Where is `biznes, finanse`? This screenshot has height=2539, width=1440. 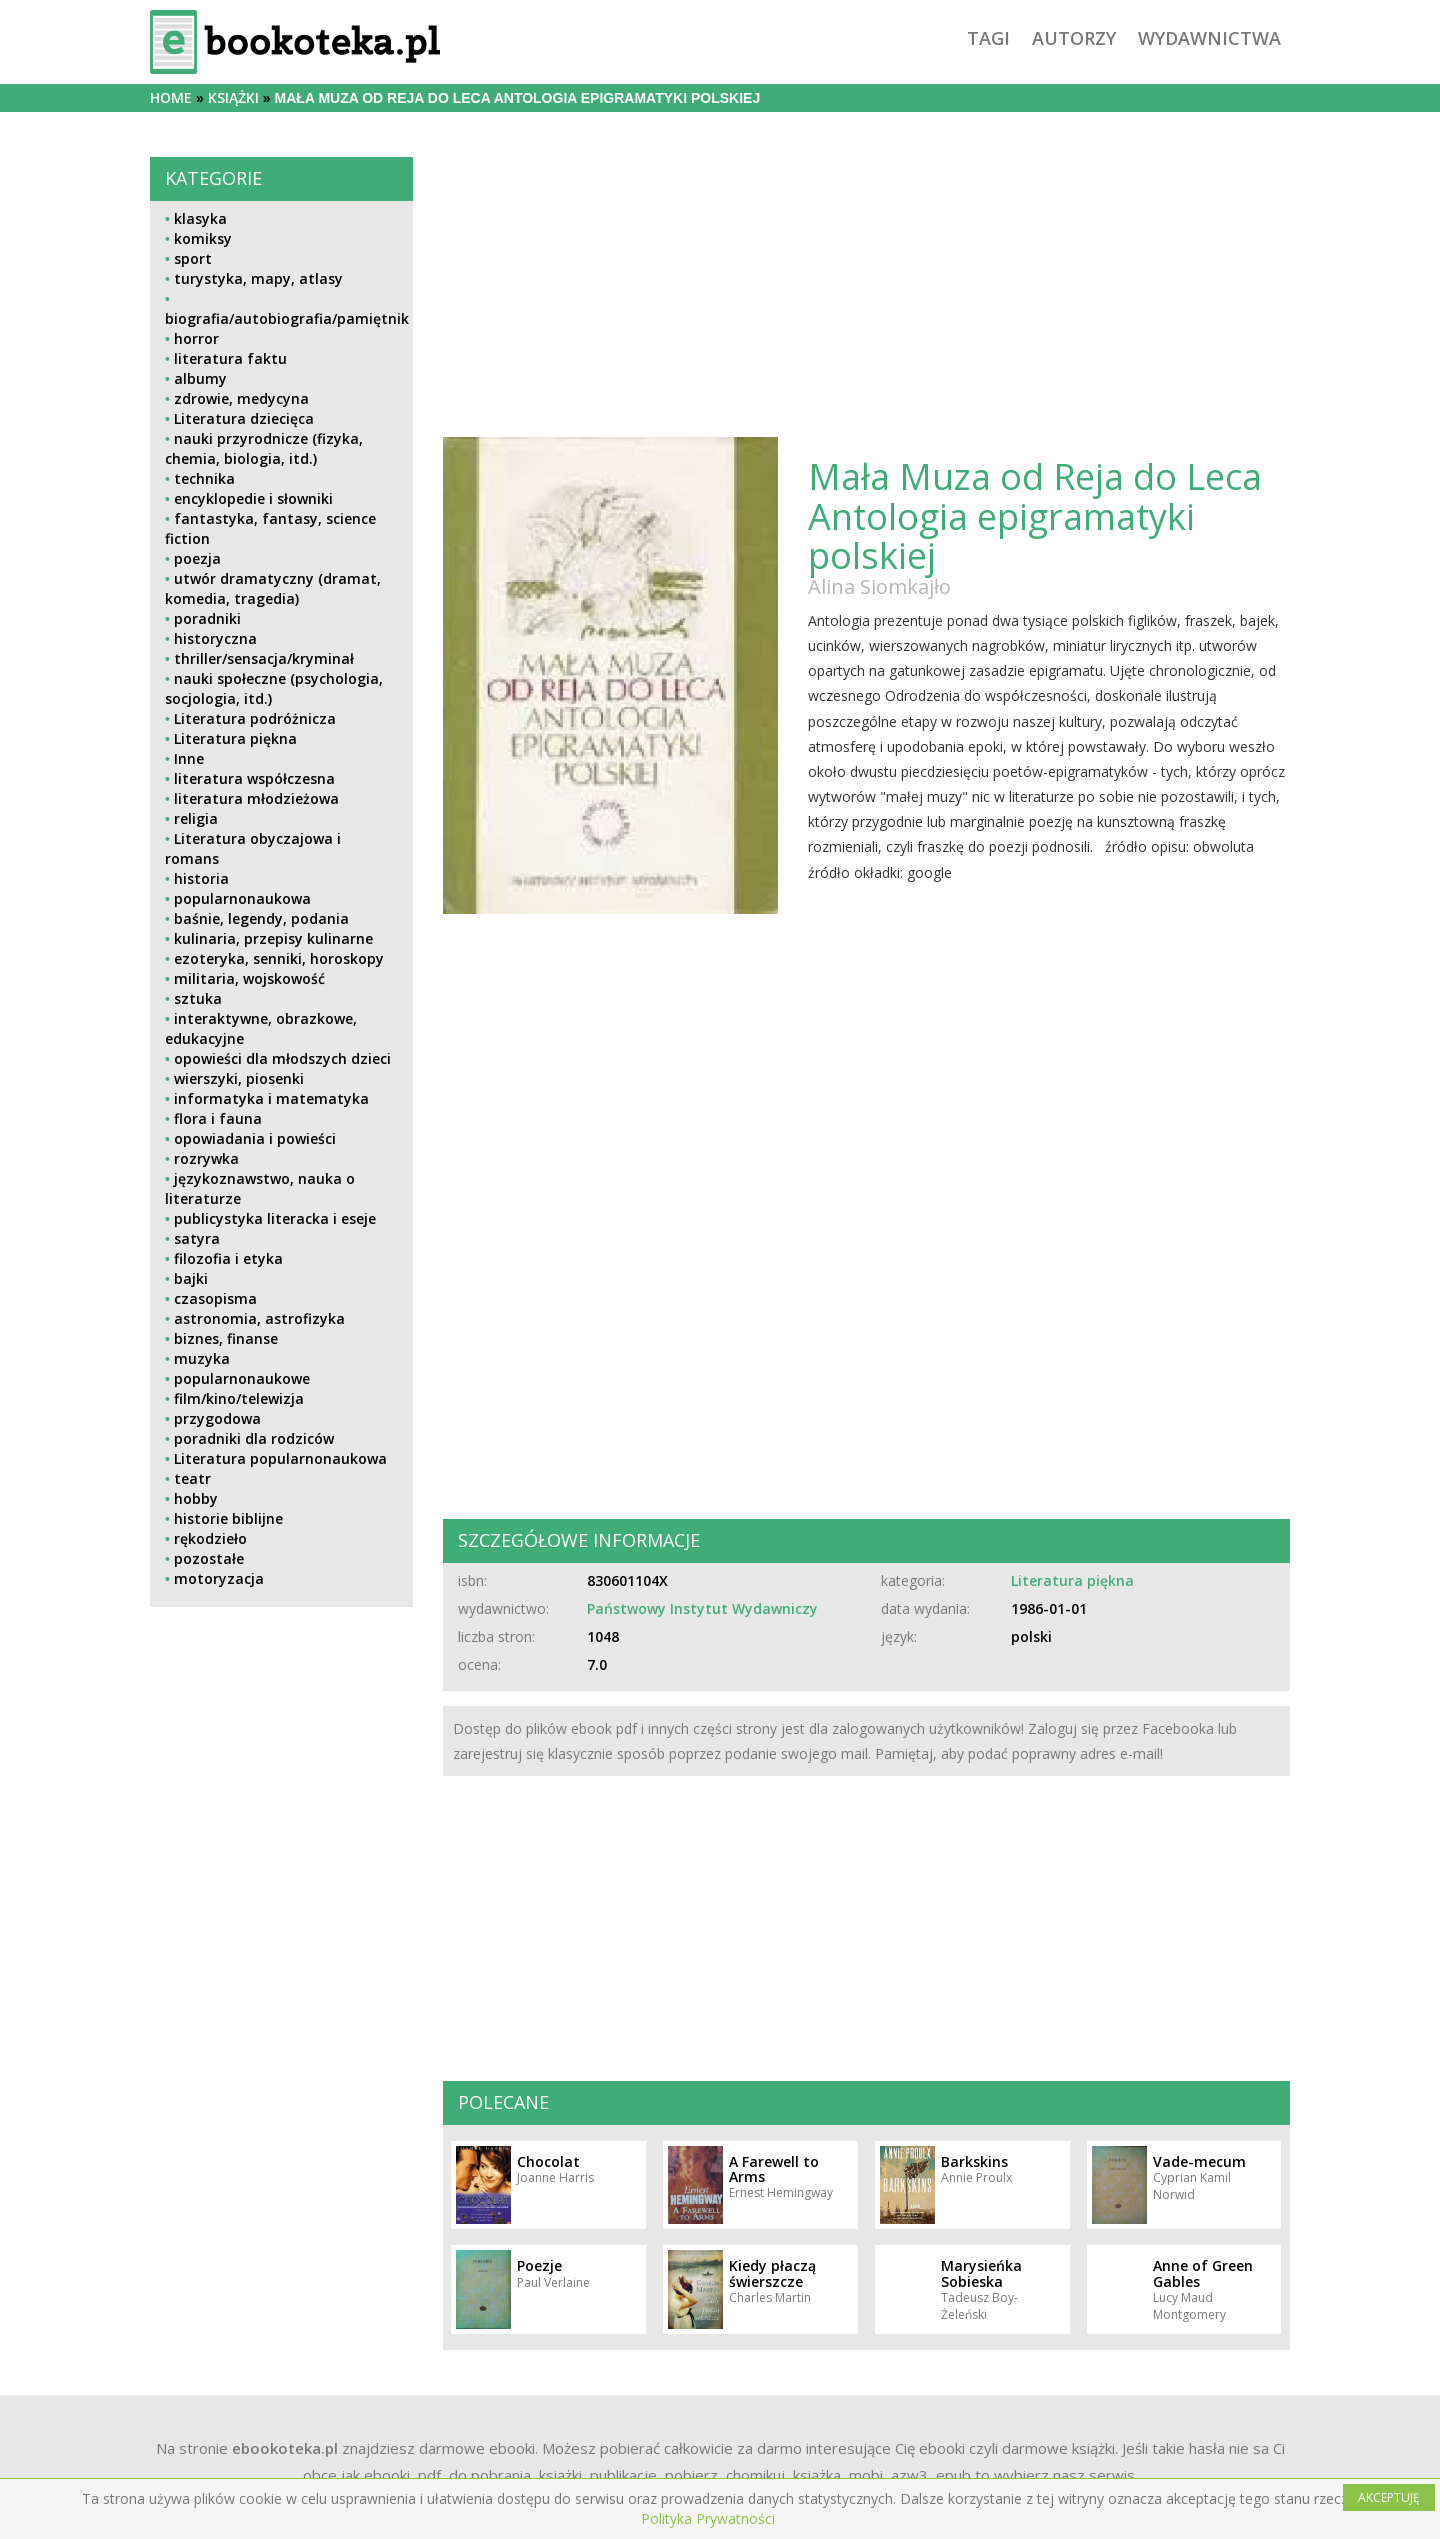
biznes, finanse is located at coordinates (226, 1338).